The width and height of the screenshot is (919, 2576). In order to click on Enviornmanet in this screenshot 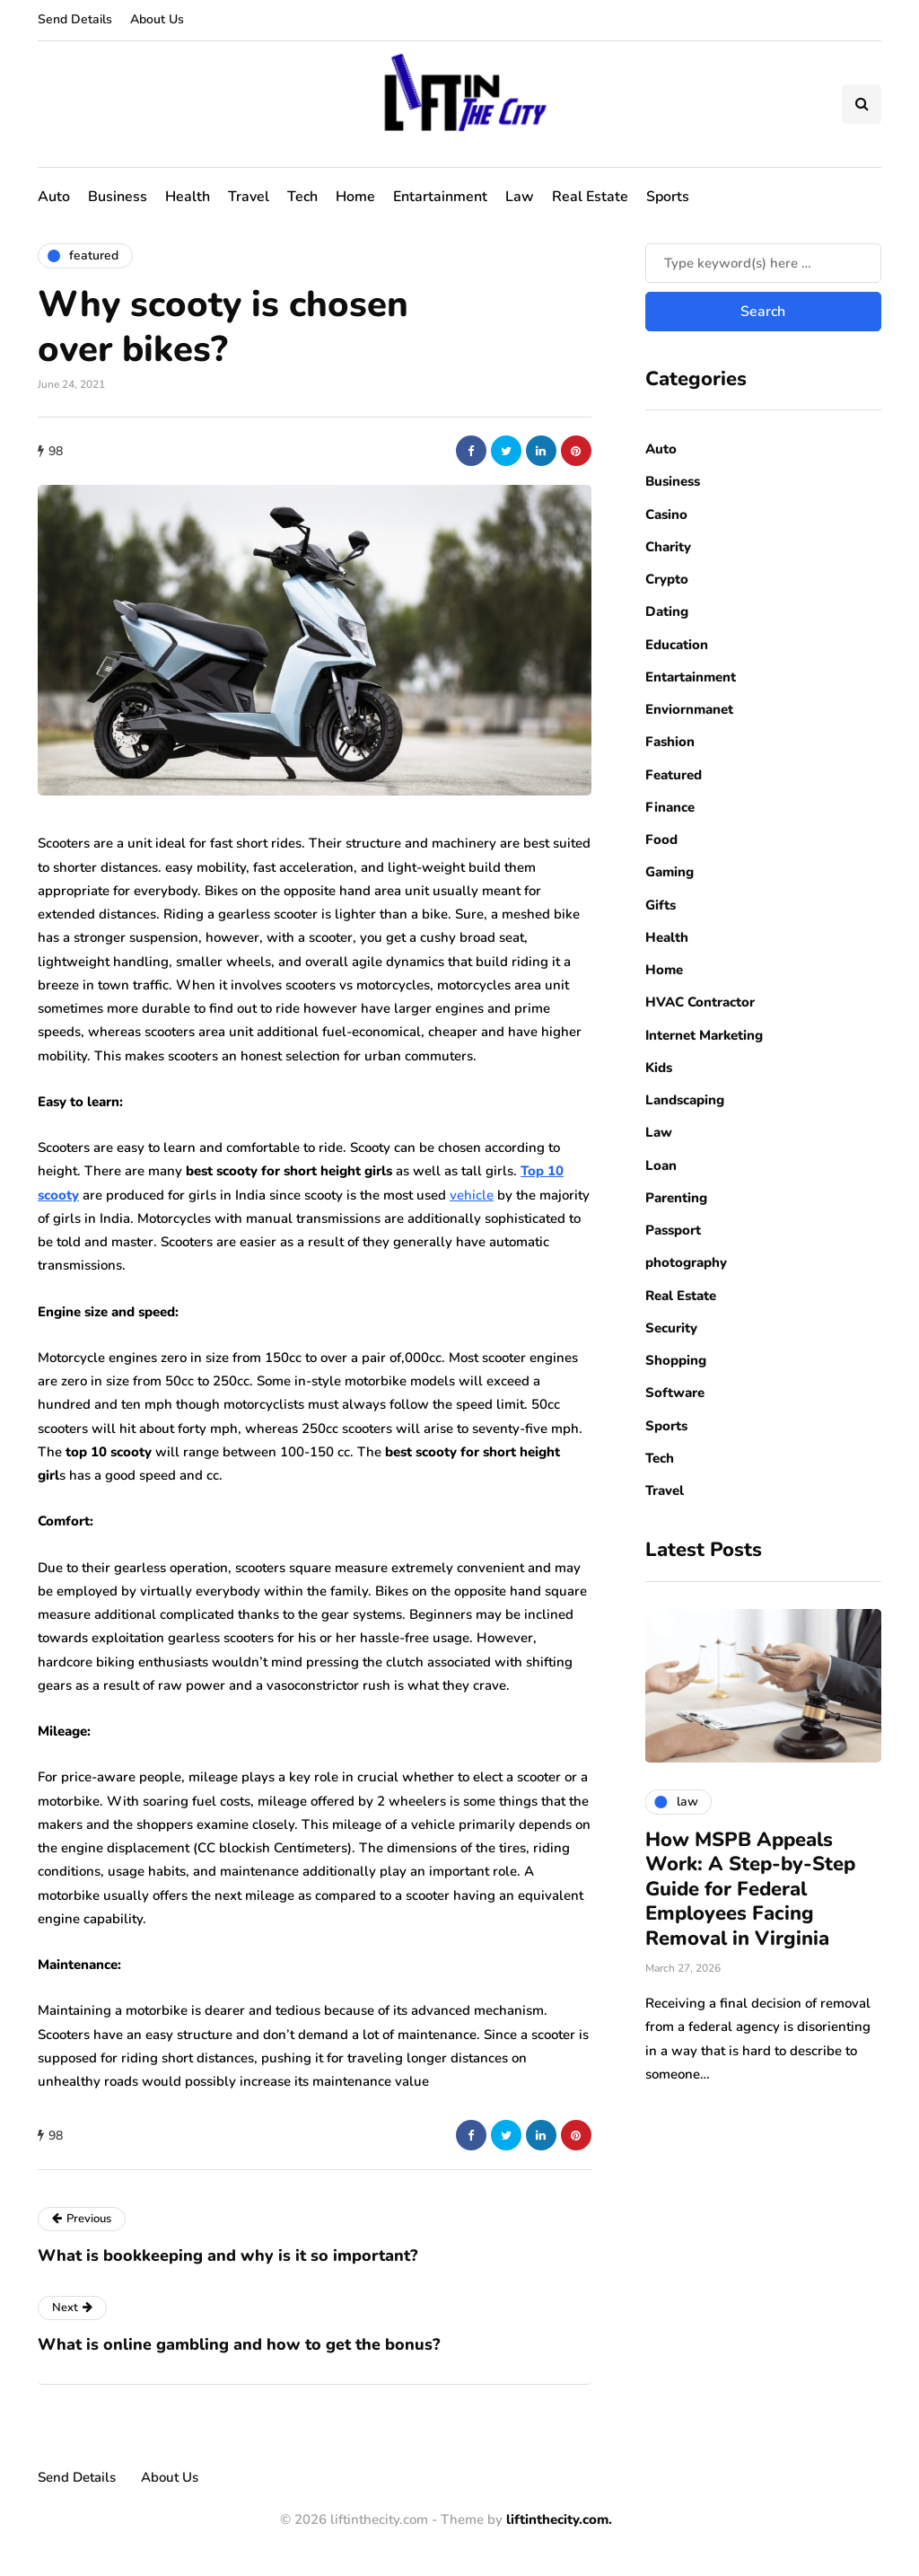, I will do `click(689, 709)`.